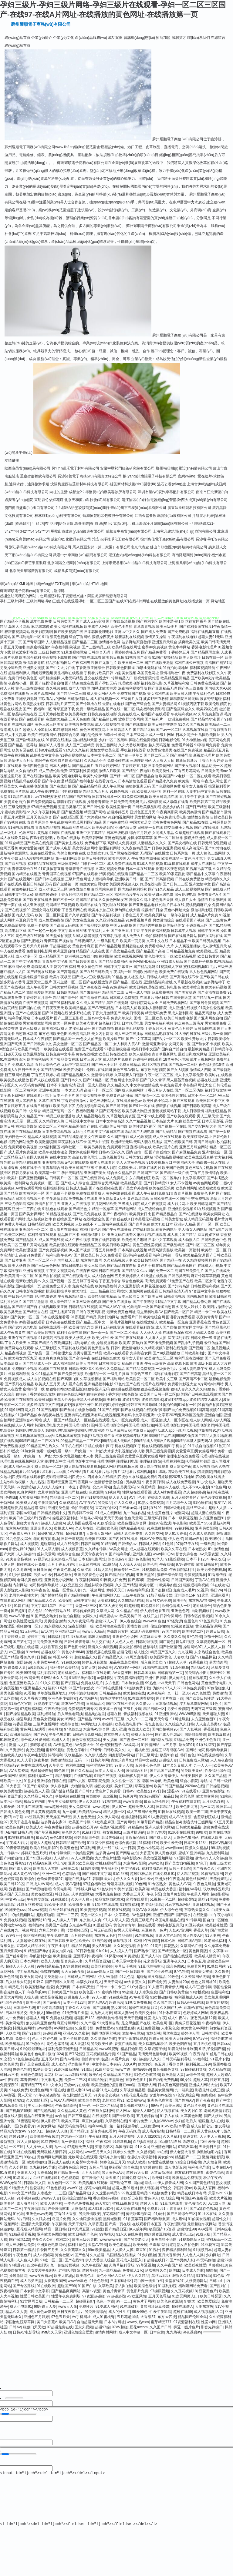 This screenshot has height=2576, width=233. Describe the element at coordinates (194, 1688) in the screenshot. I see `91传媒免费看` at that location.